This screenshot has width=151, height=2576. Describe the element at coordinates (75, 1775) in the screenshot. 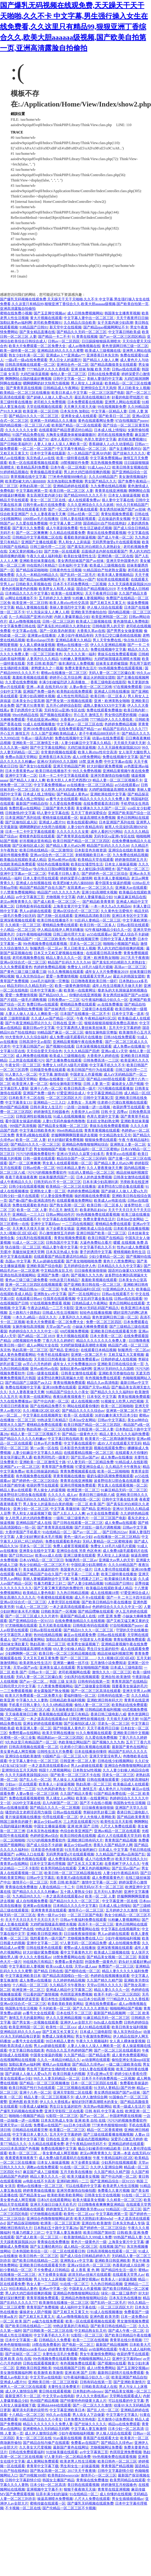

I see `国产欧美一区二区三区不卡在线` at that location.